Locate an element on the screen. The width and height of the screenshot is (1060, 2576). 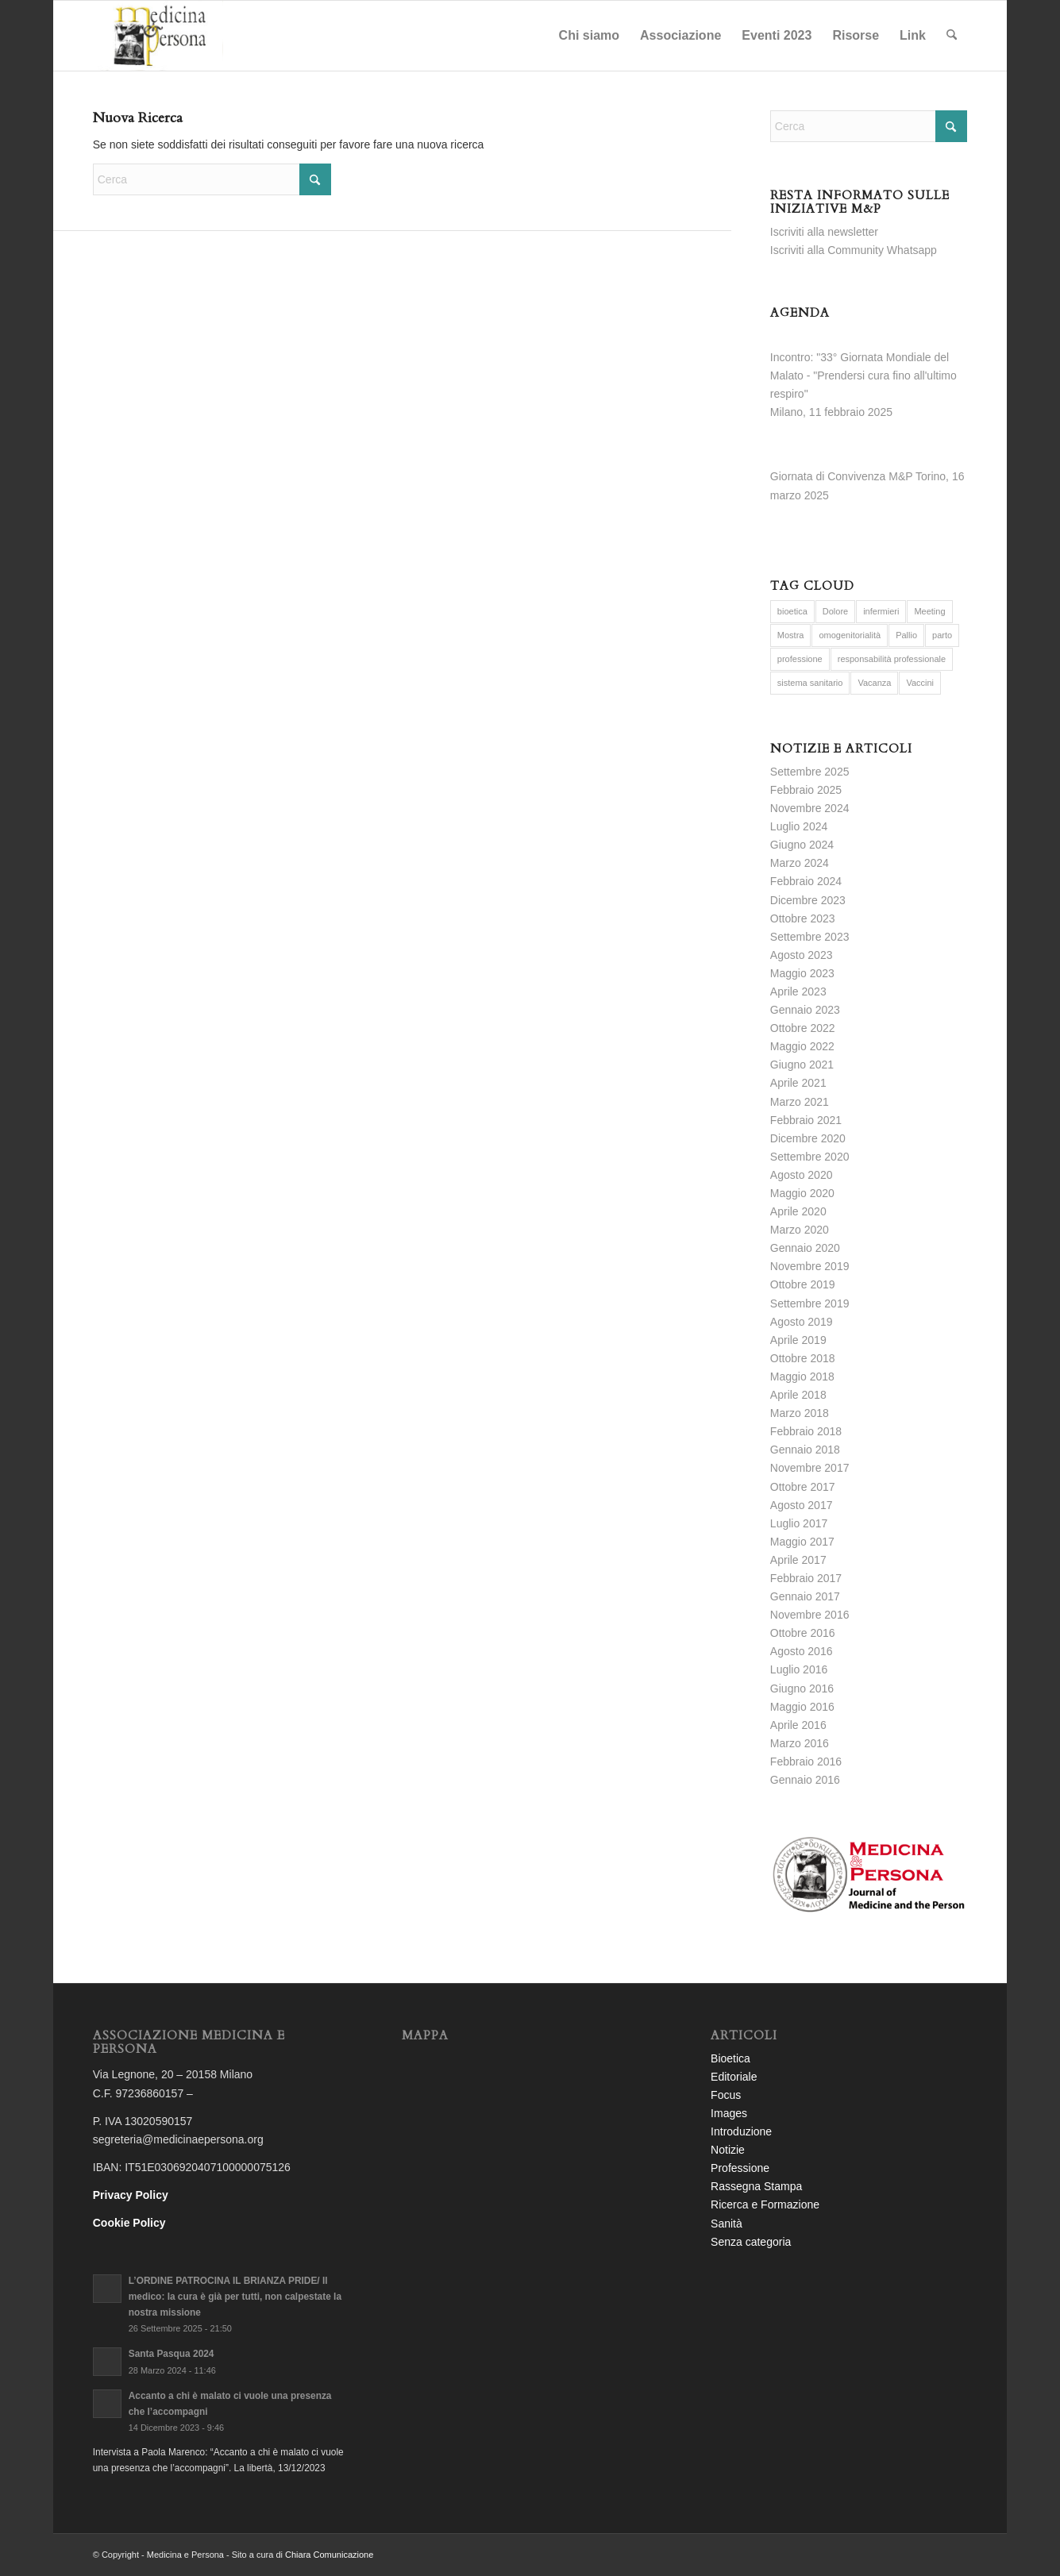
Marzo 2018 is located at coordinates (799, 1413).